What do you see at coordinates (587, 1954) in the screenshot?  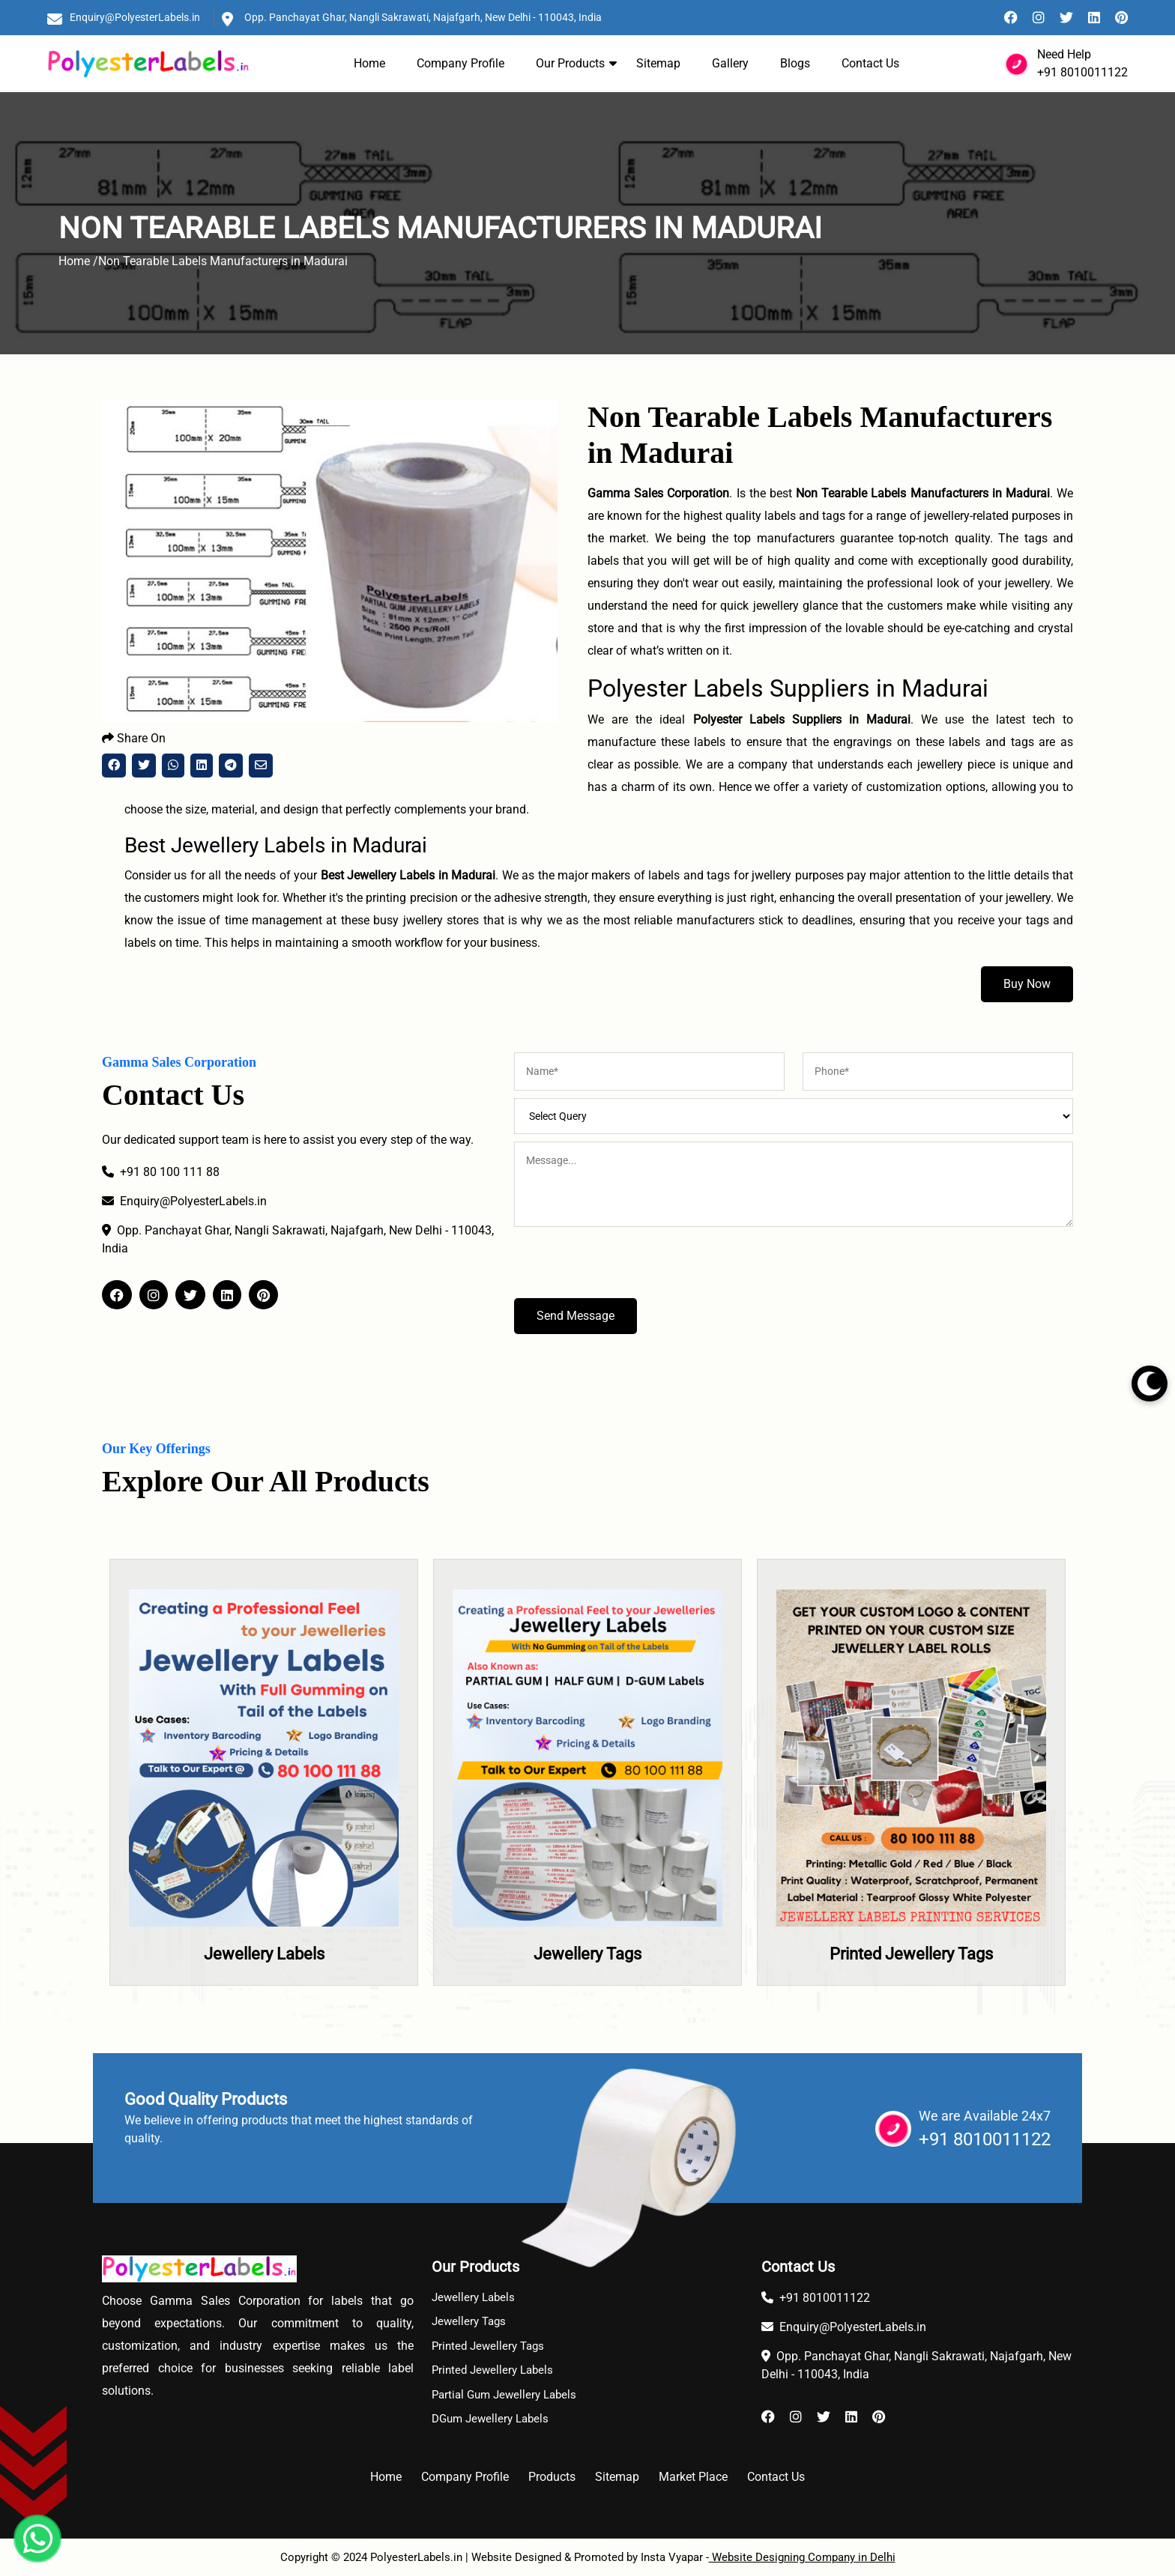 I see `Jewellery Tags` at bounding box center [587, 1954].